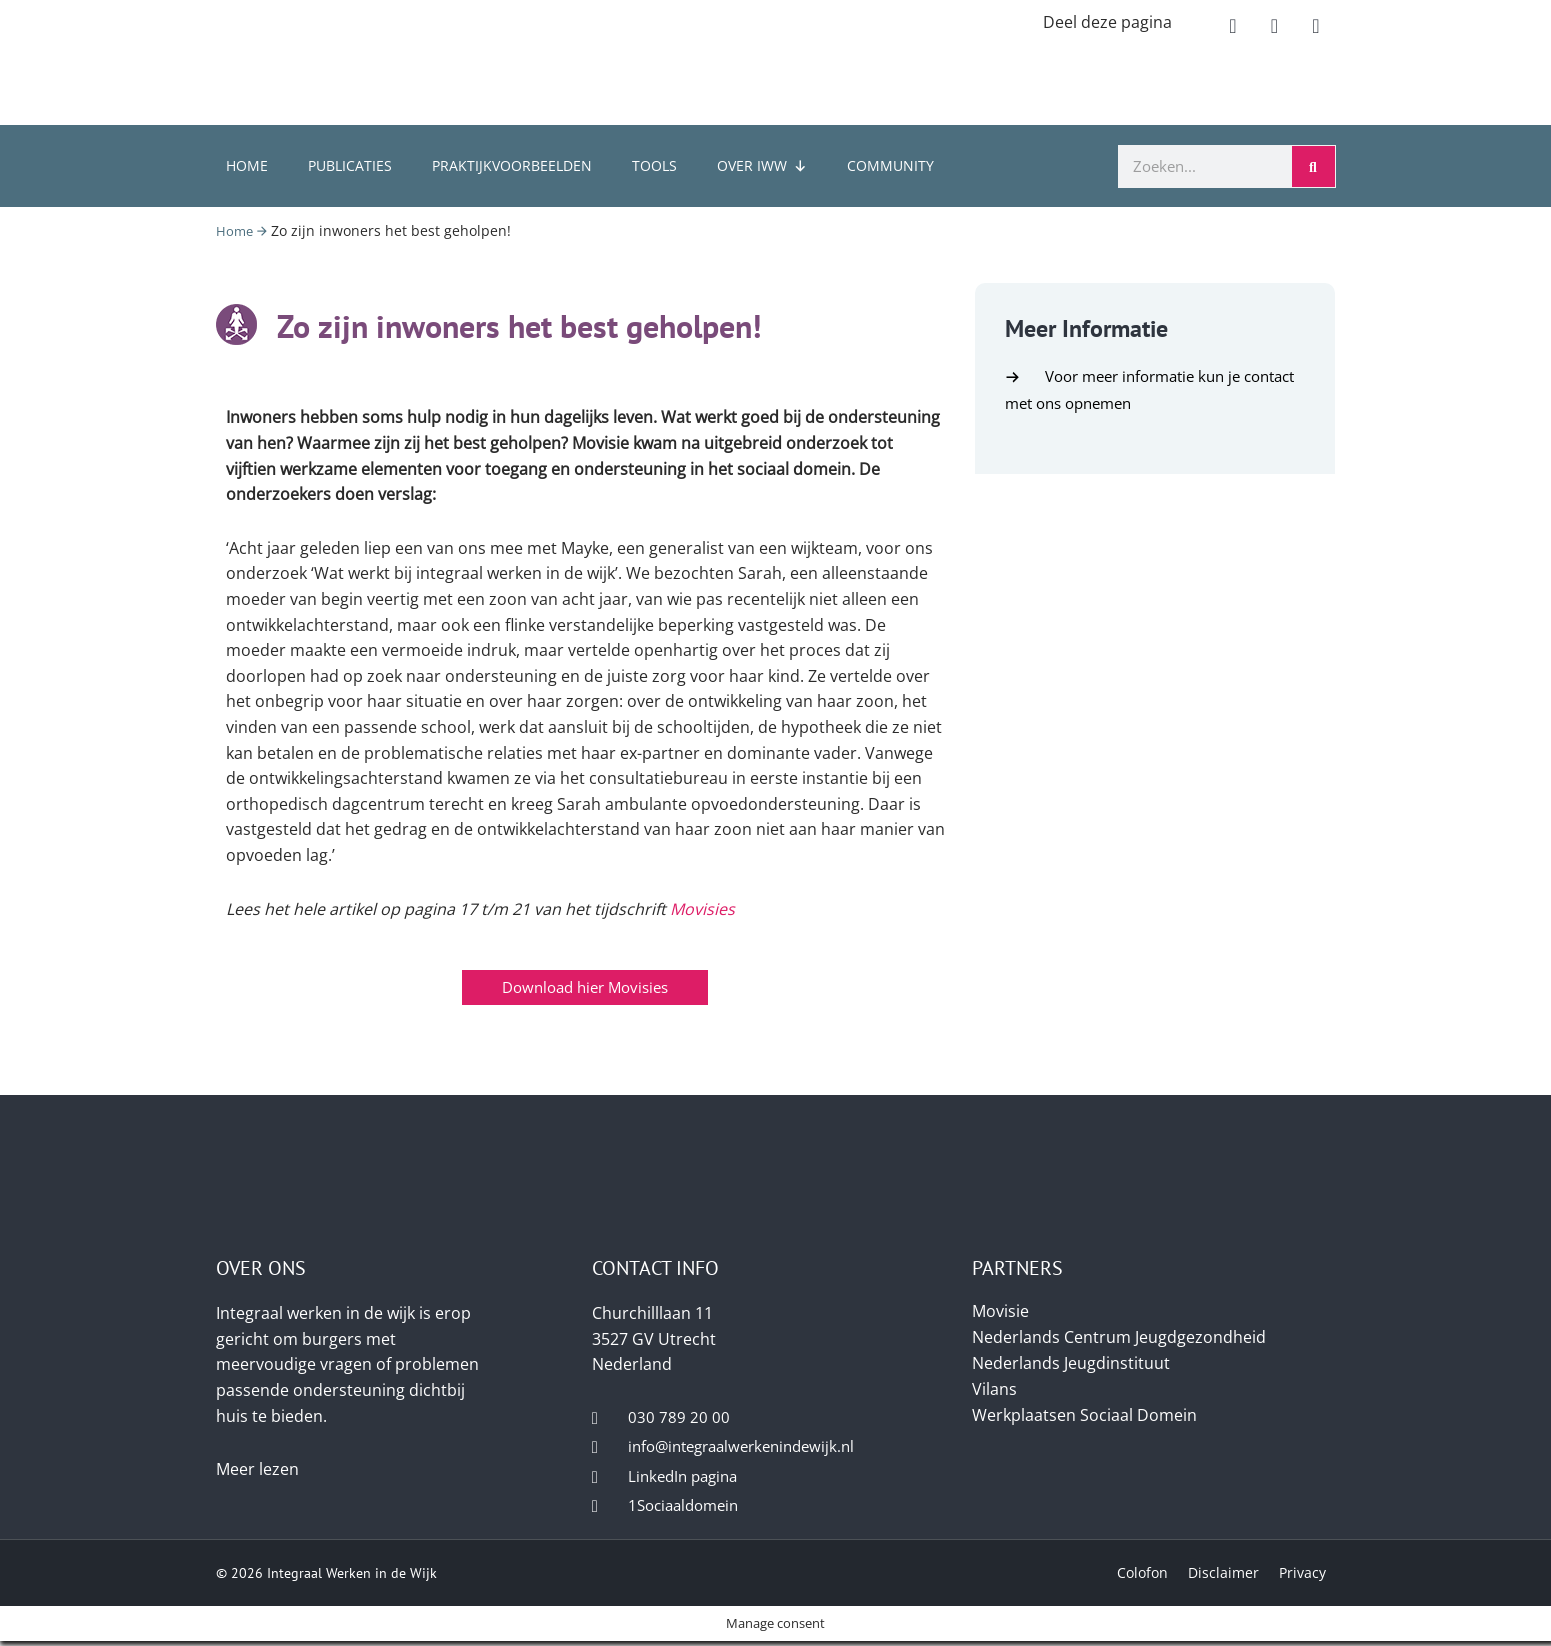 This screenshot has height=1646, width=1551. What do you see at coordinates (654, 165) in the screenshot?
I see `Tools` at bounding box center [654, 165].